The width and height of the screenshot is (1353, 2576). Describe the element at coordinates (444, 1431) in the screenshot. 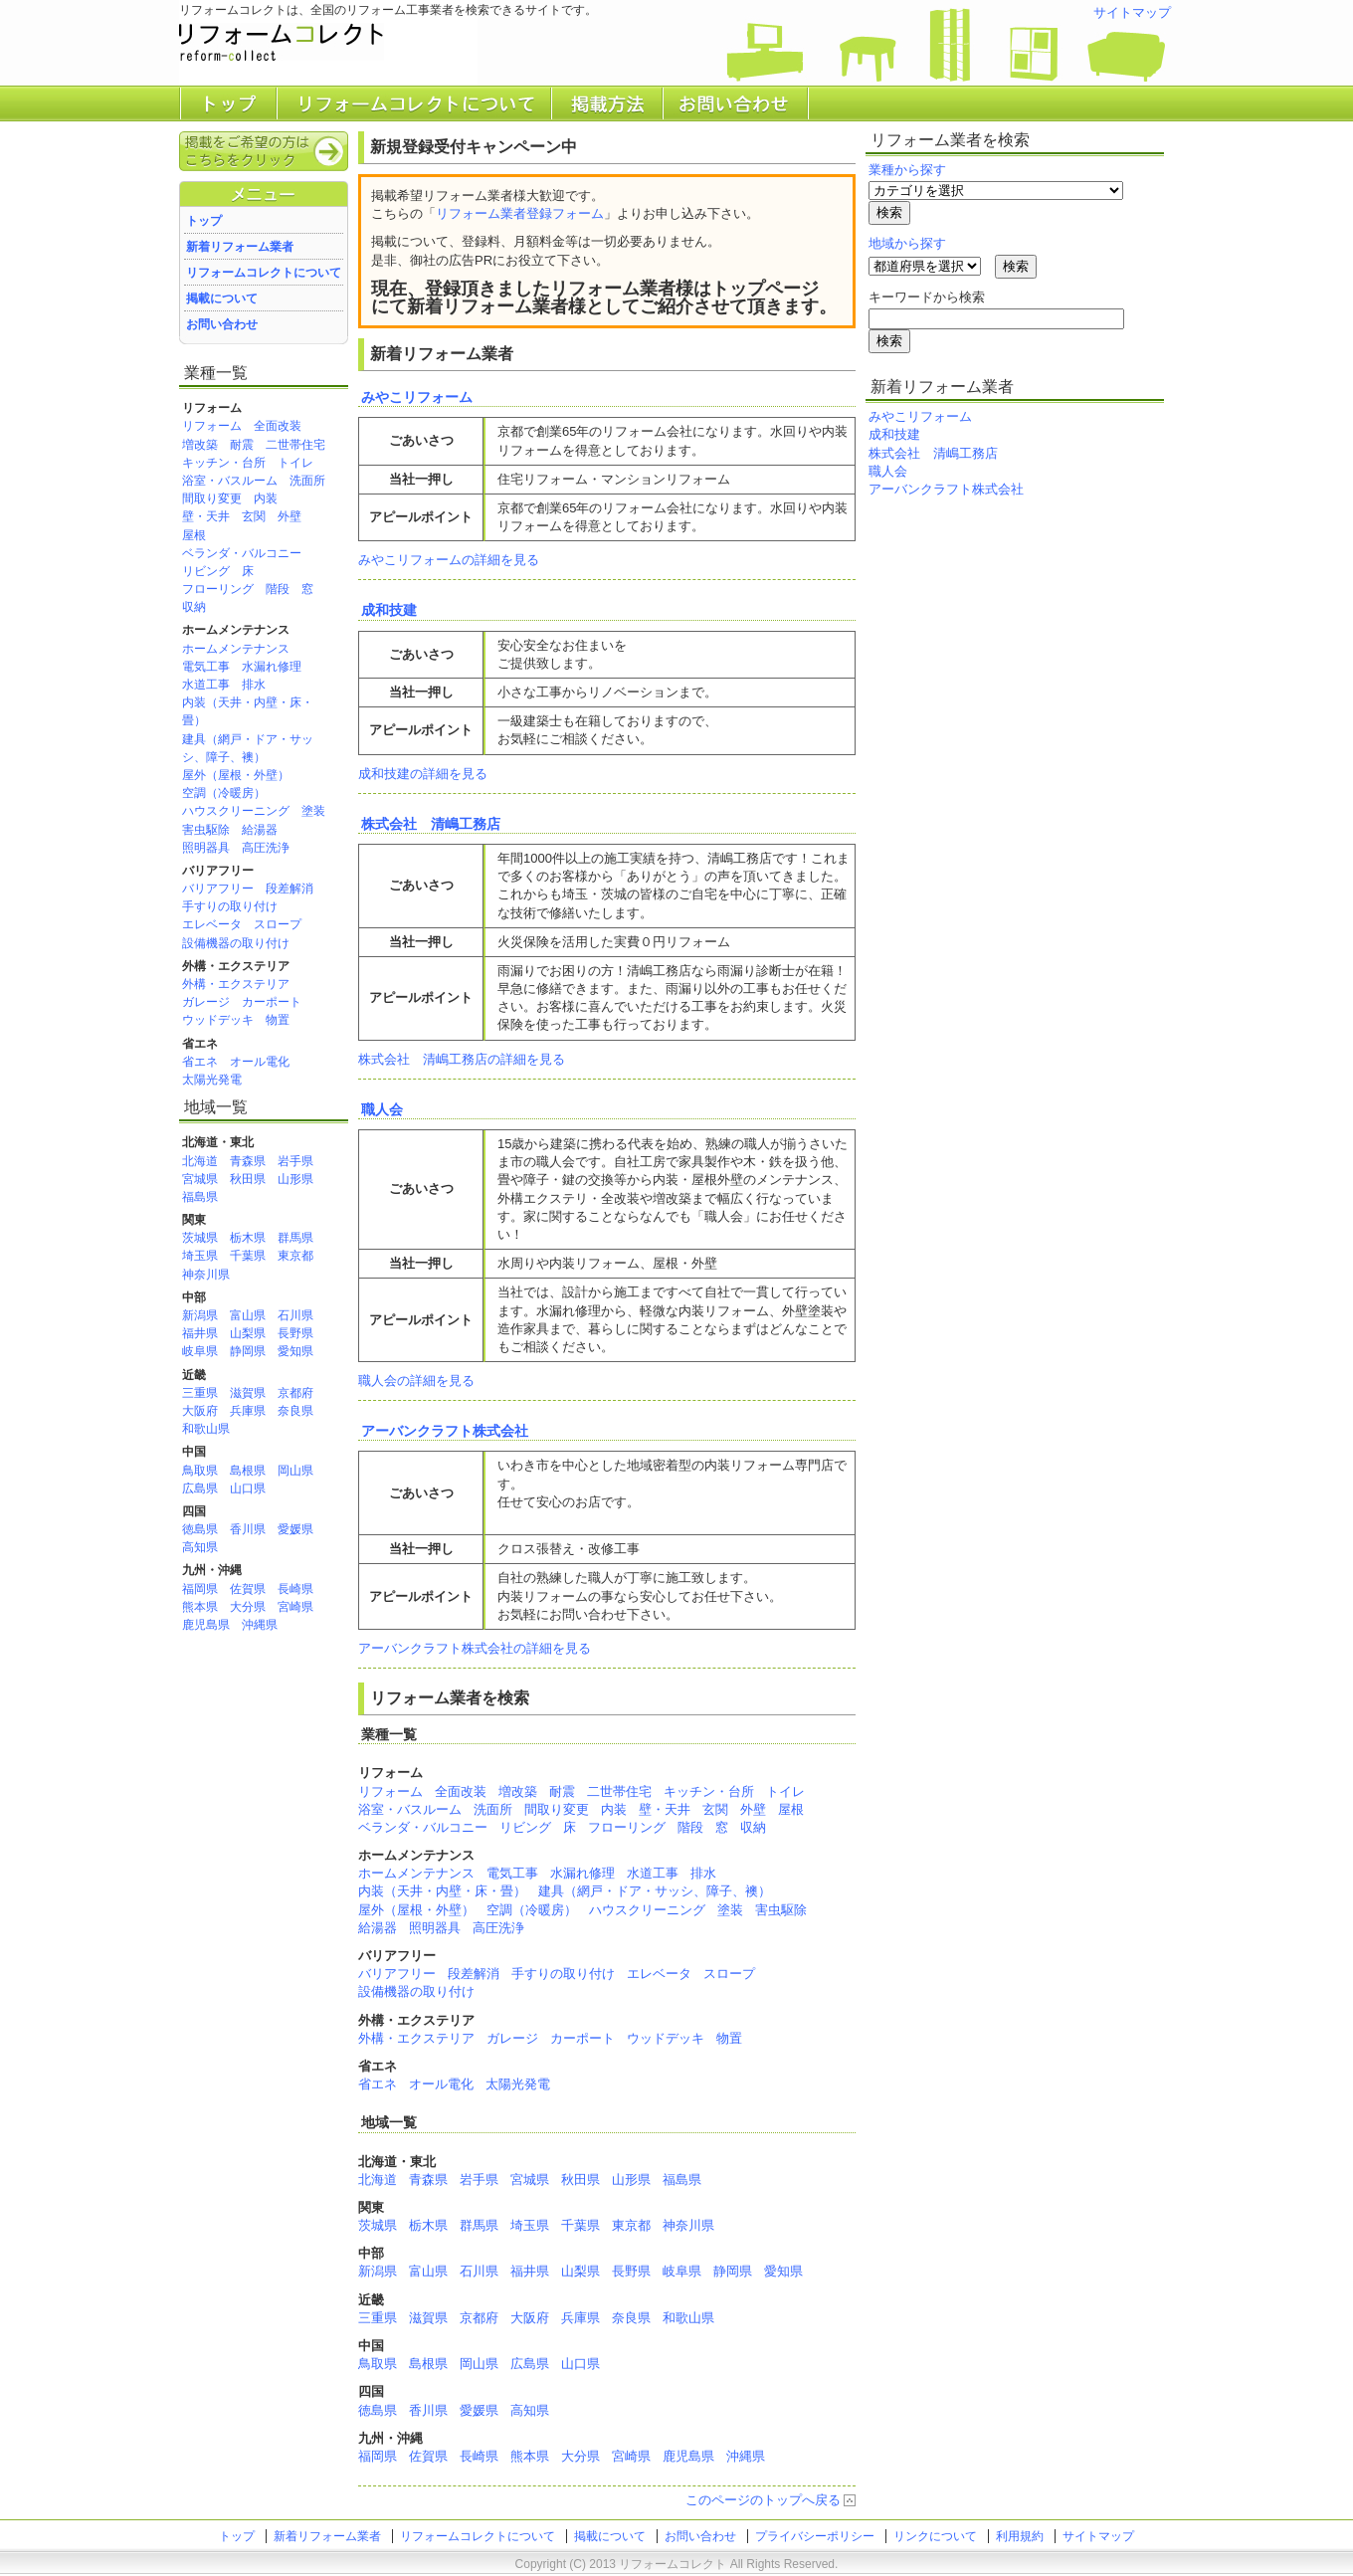

I see `アーバンクラフト株式会社` at that location.